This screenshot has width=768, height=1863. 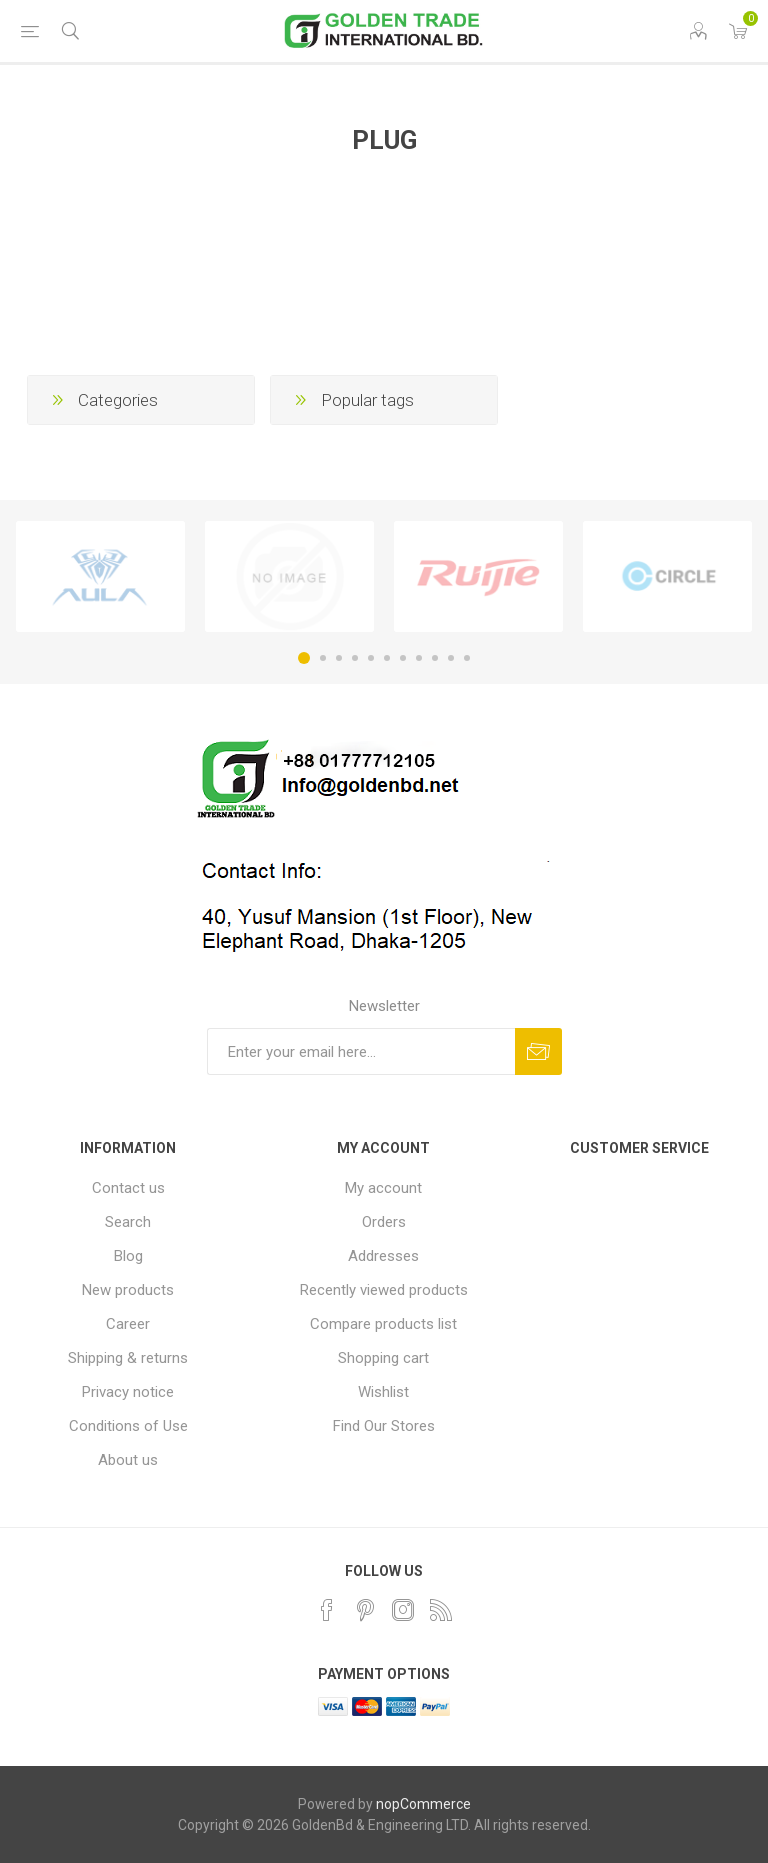 I want to click on Search, so click(x=128, y=1222).